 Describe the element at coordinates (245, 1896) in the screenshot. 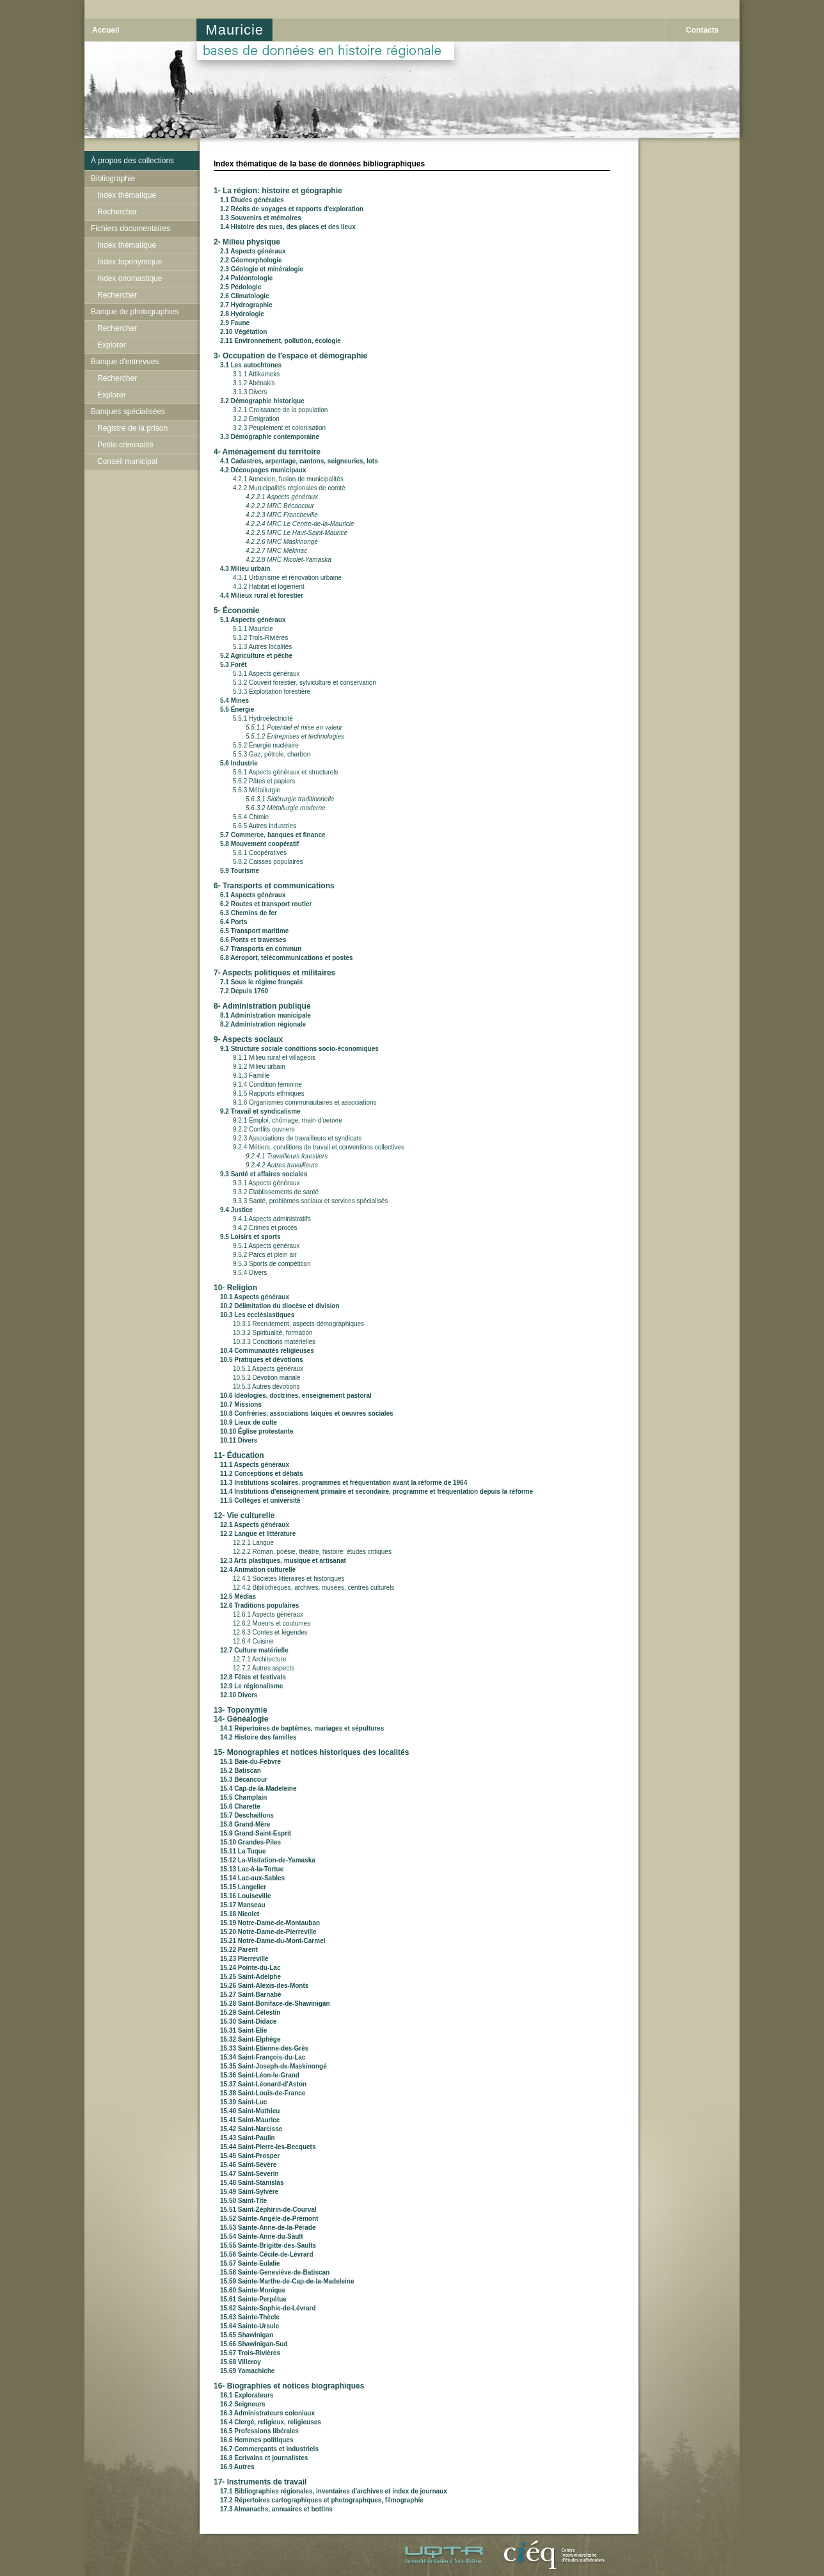

I see `15.16 Louiseville` at that location.